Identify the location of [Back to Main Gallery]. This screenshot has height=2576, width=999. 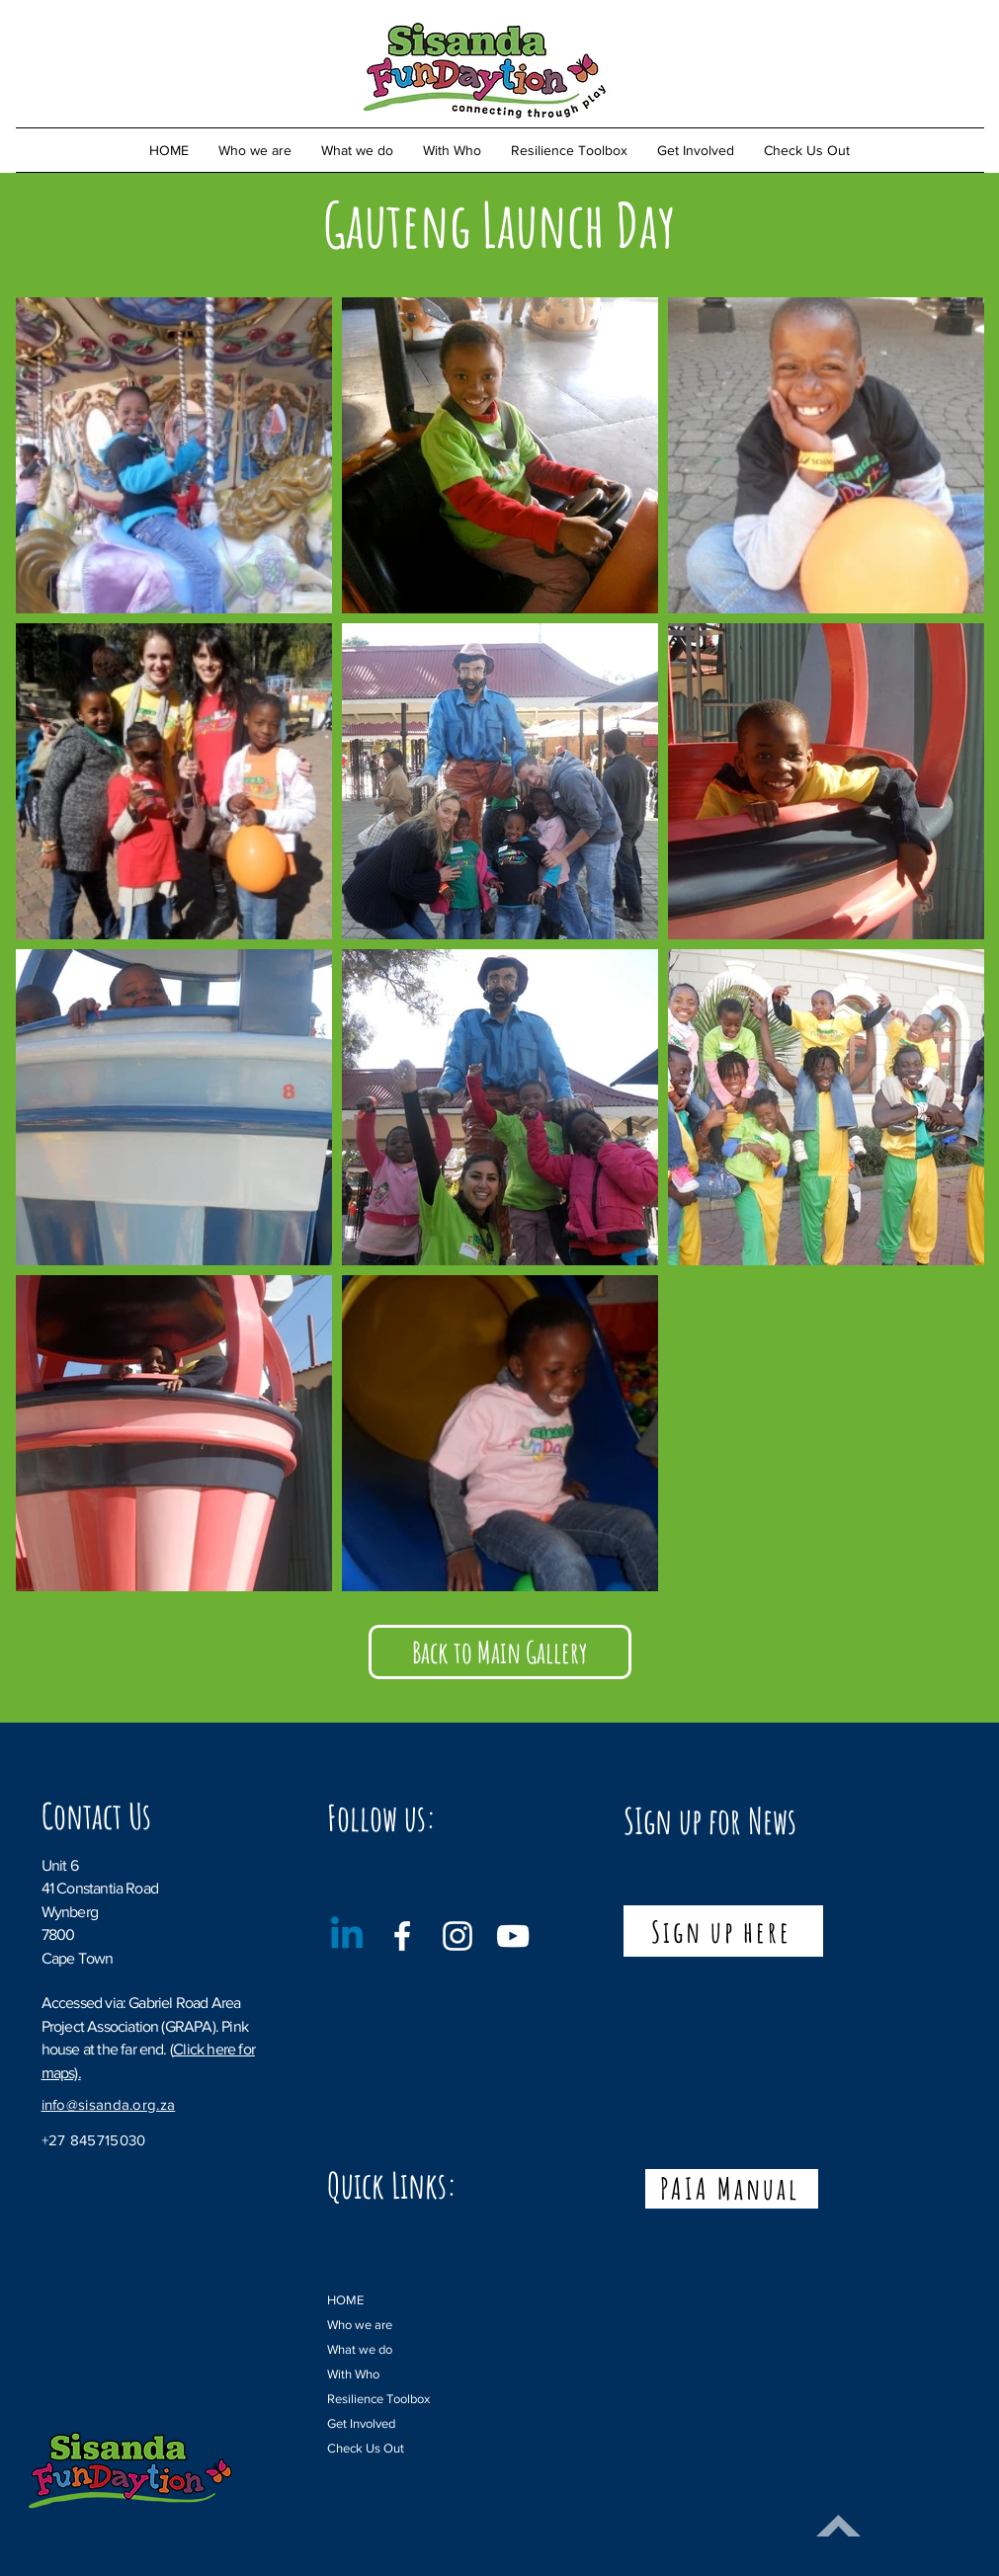
(500, 1652).